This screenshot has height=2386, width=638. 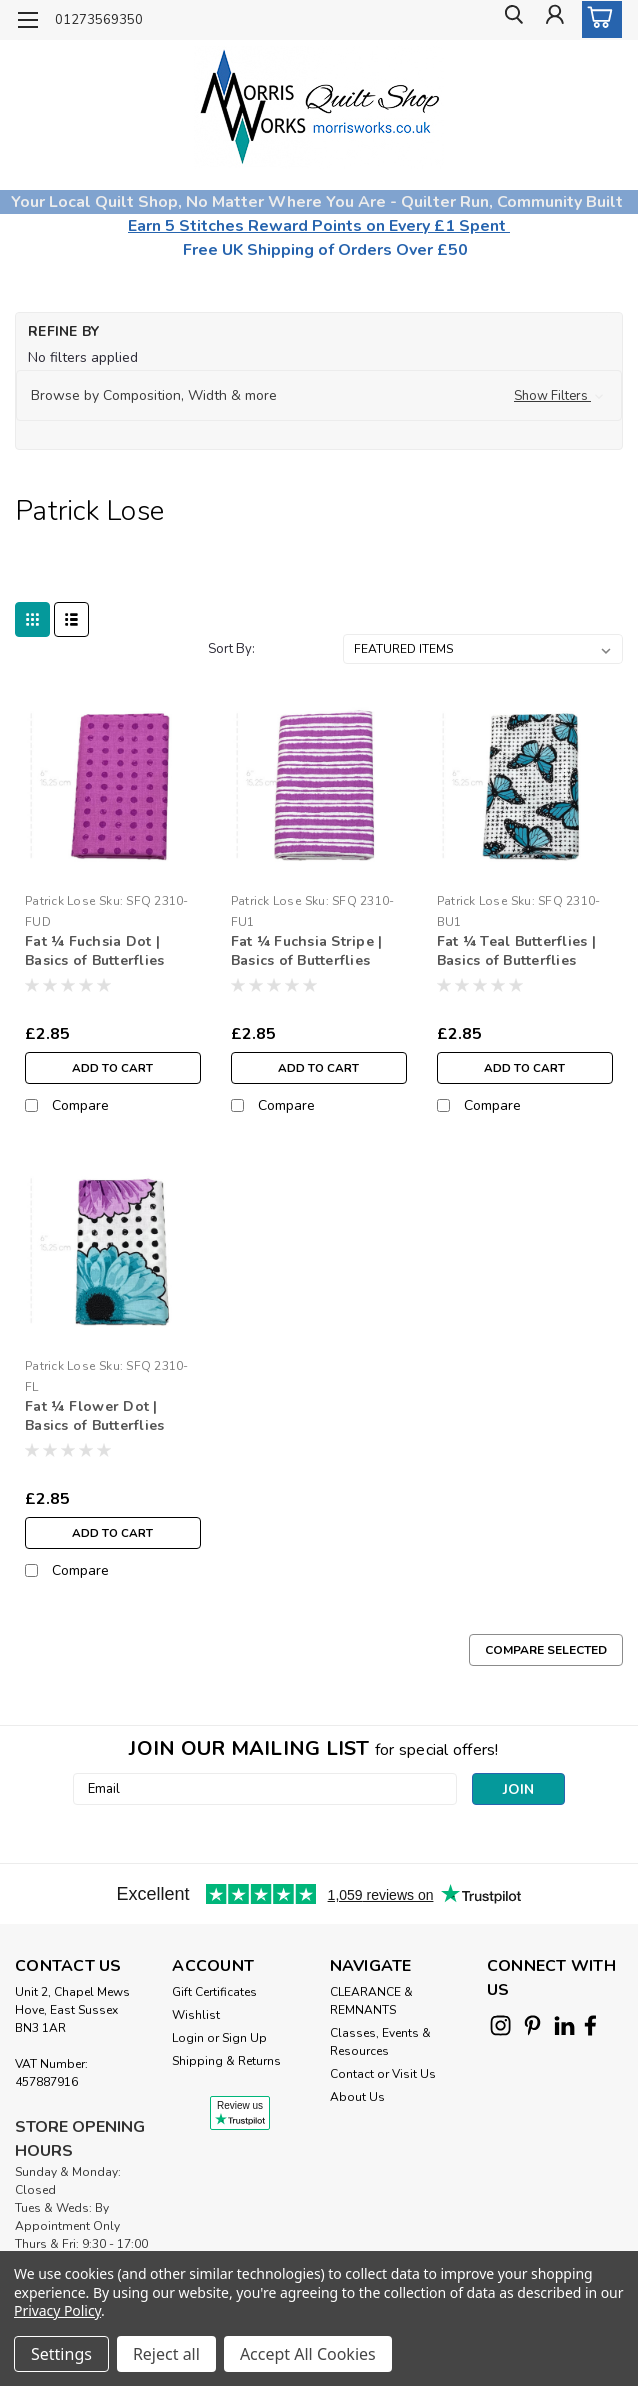 What do you see at coordinates (188, 2038) in the screenshot?
I see `Login` at bounding box center [188, 2038].